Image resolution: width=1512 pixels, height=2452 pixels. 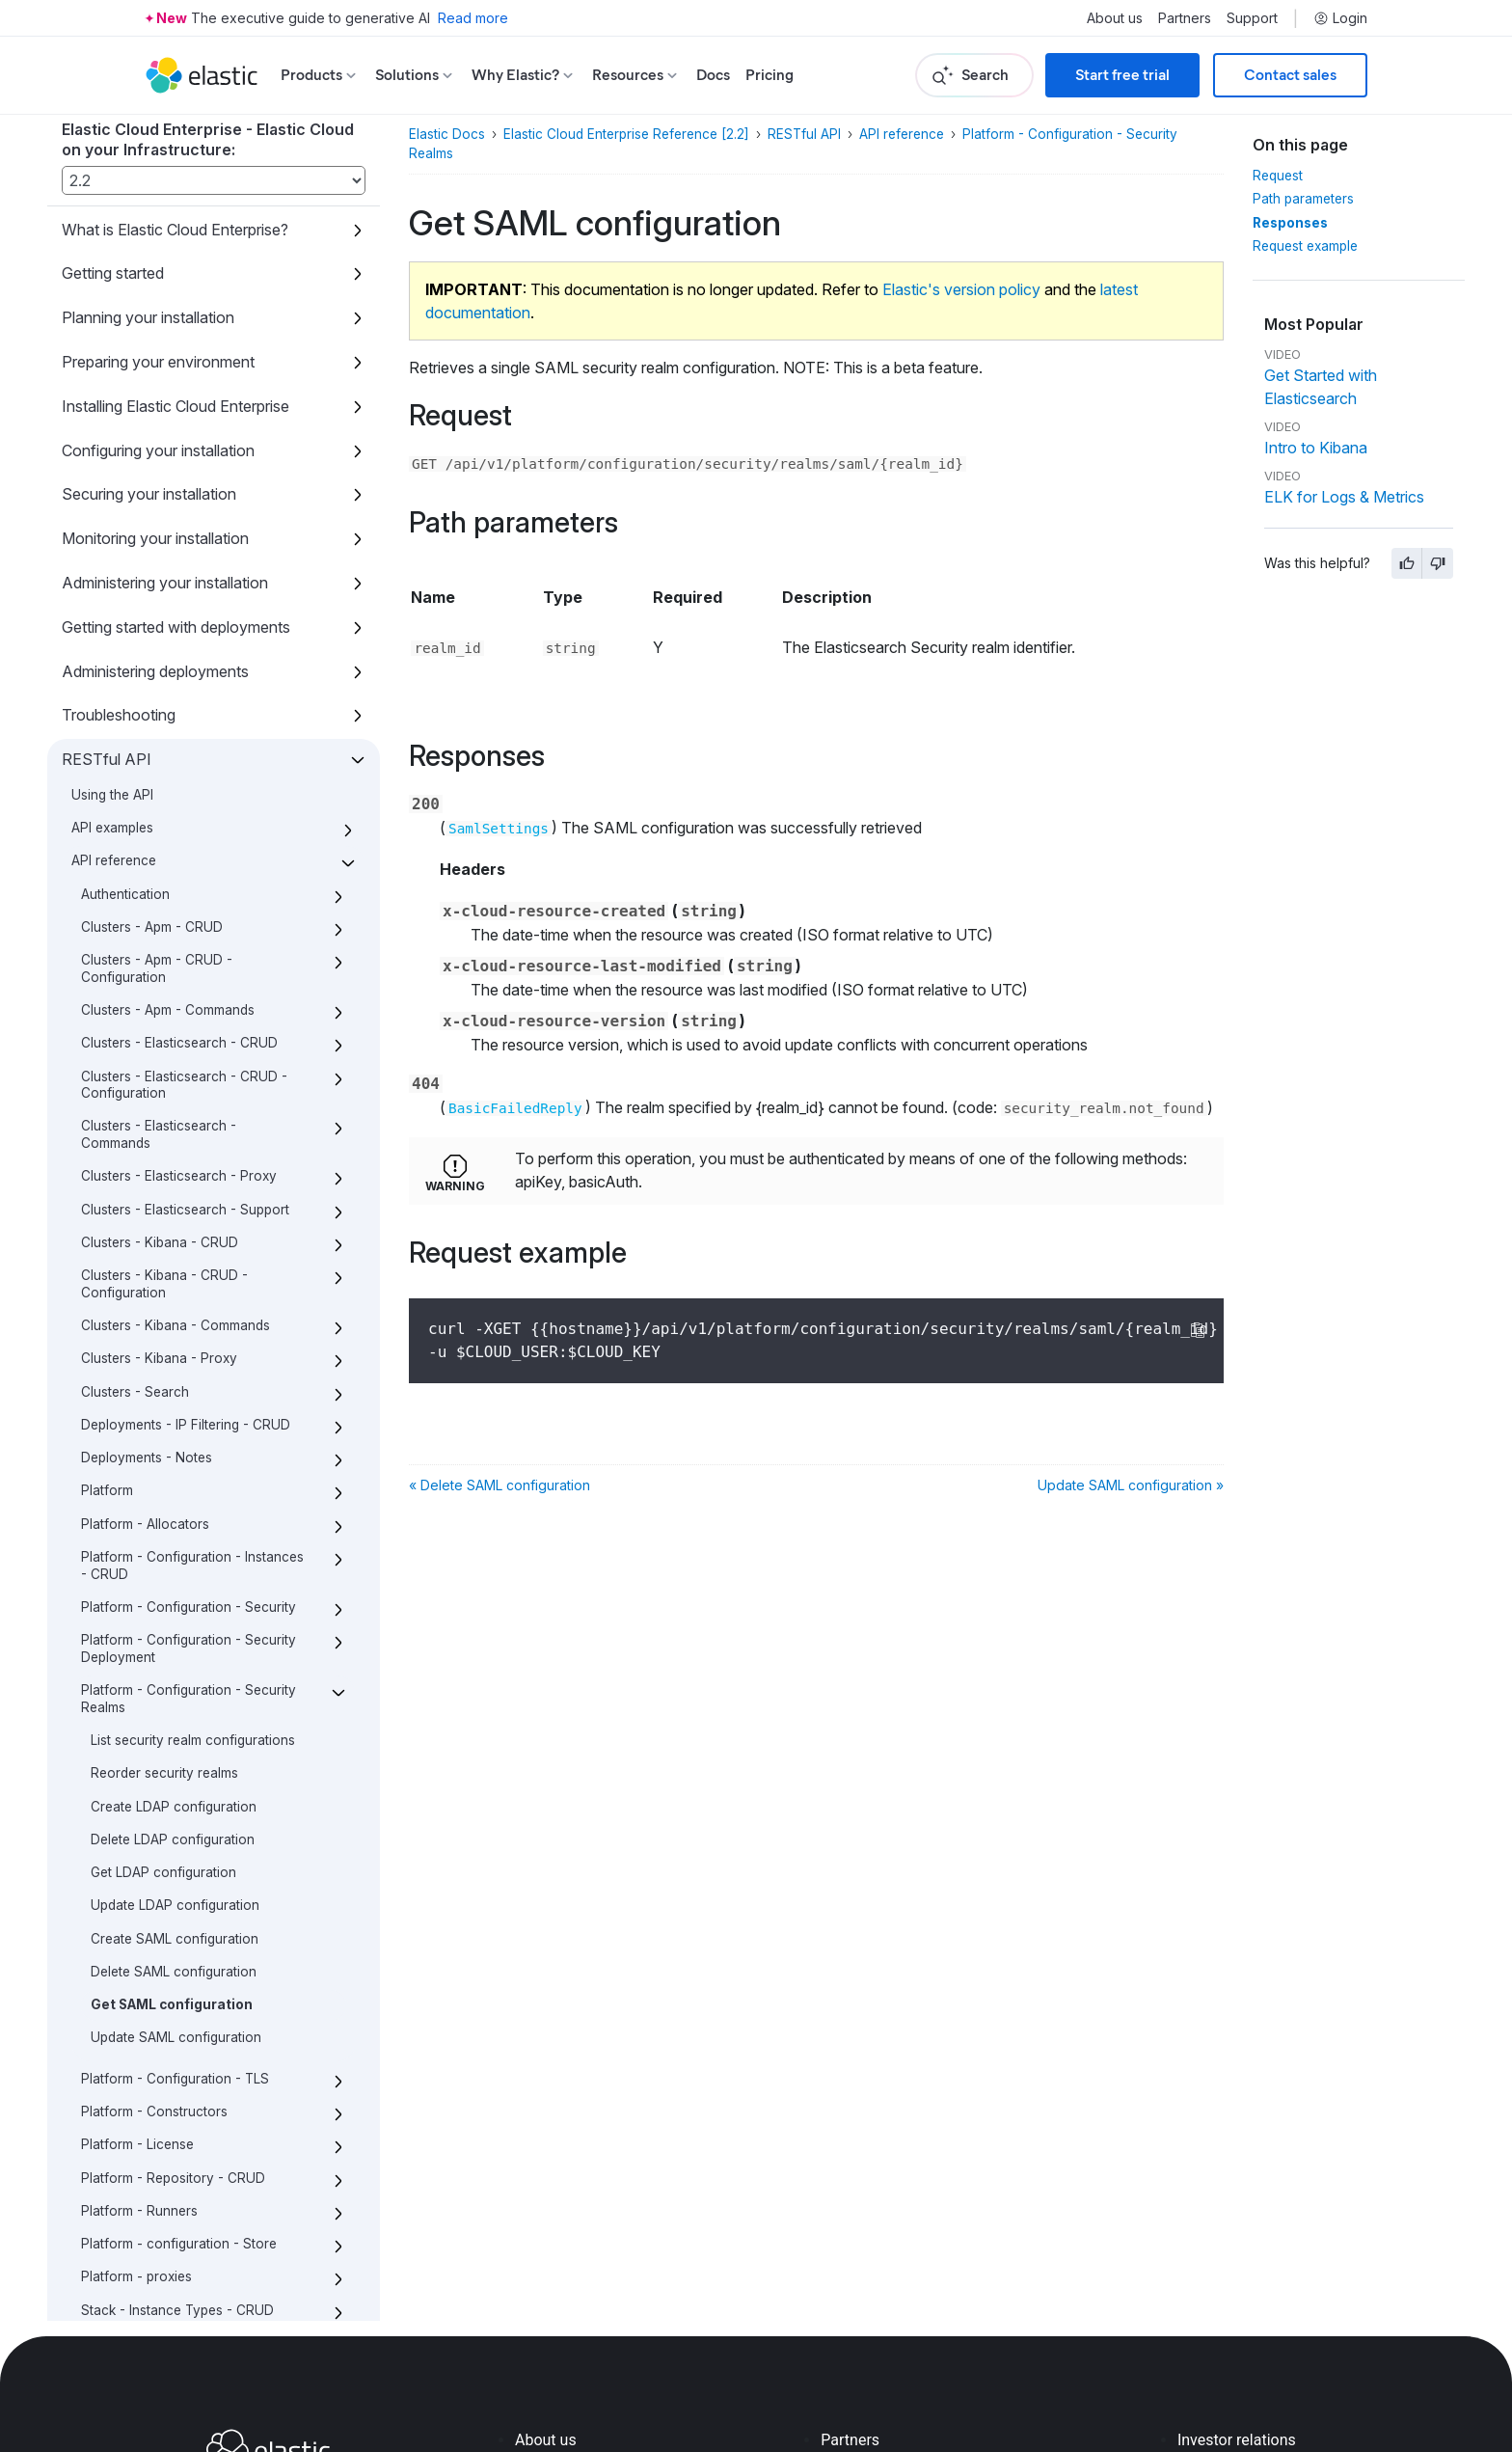 I want to click on Script reference, so click(x=118, y=2164).